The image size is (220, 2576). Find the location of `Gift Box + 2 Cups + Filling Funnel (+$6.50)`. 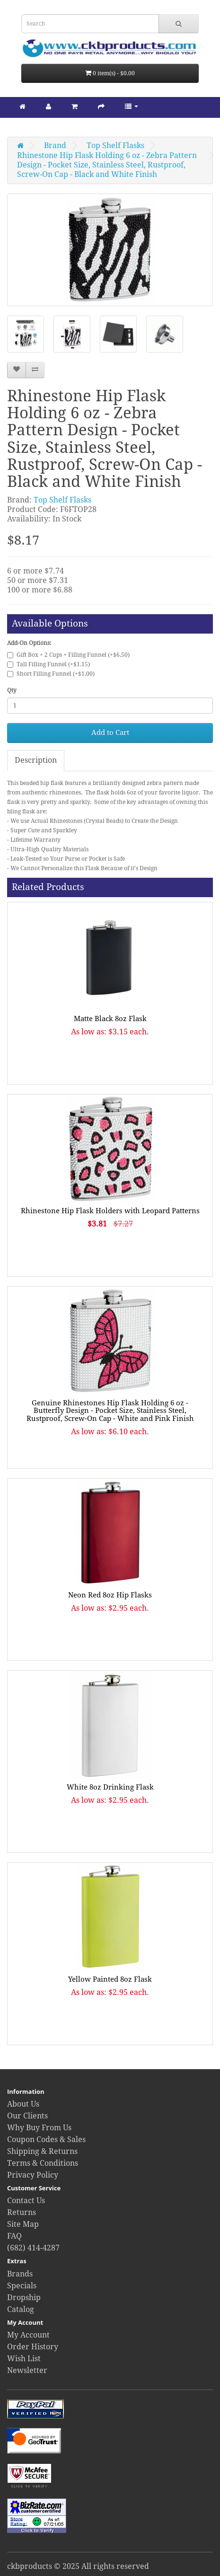

Gift Box + 2 Cups + Filling Funnel (+$6.50) is located at coordinates (68, 655).